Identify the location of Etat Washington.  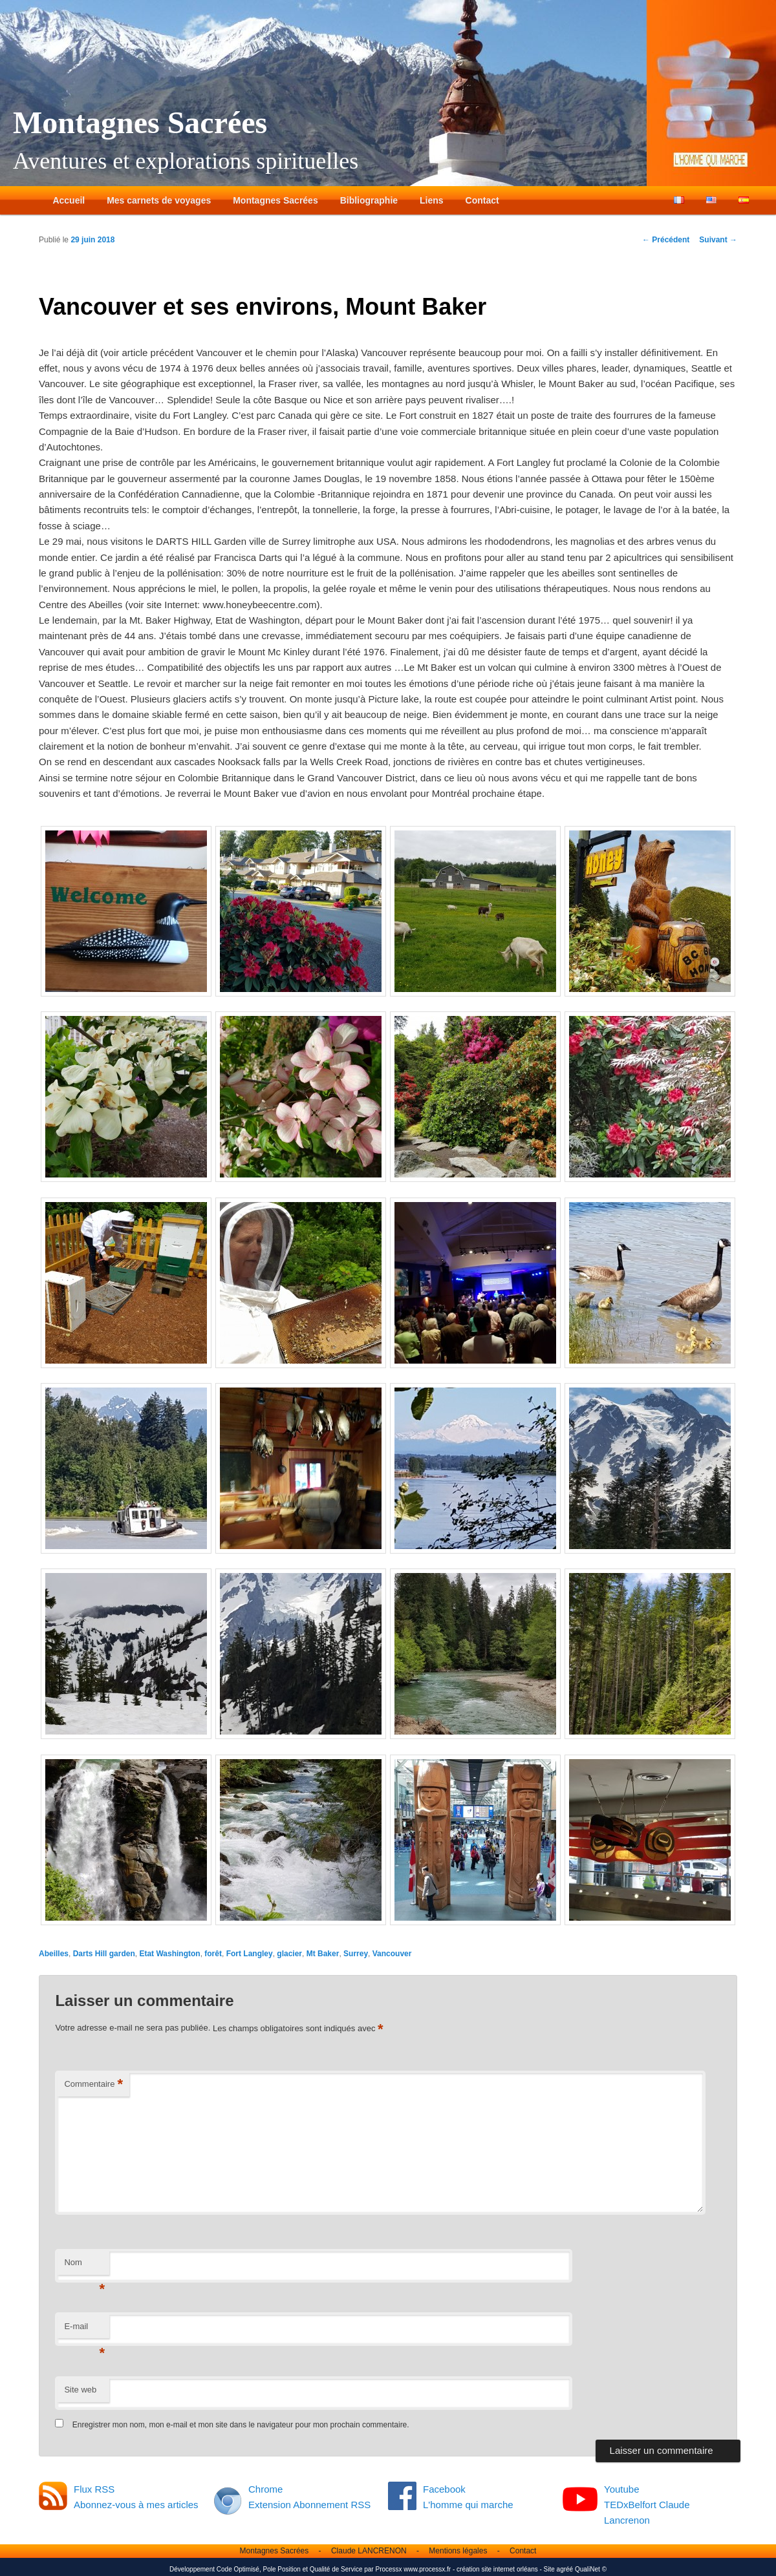
(169, 1953).